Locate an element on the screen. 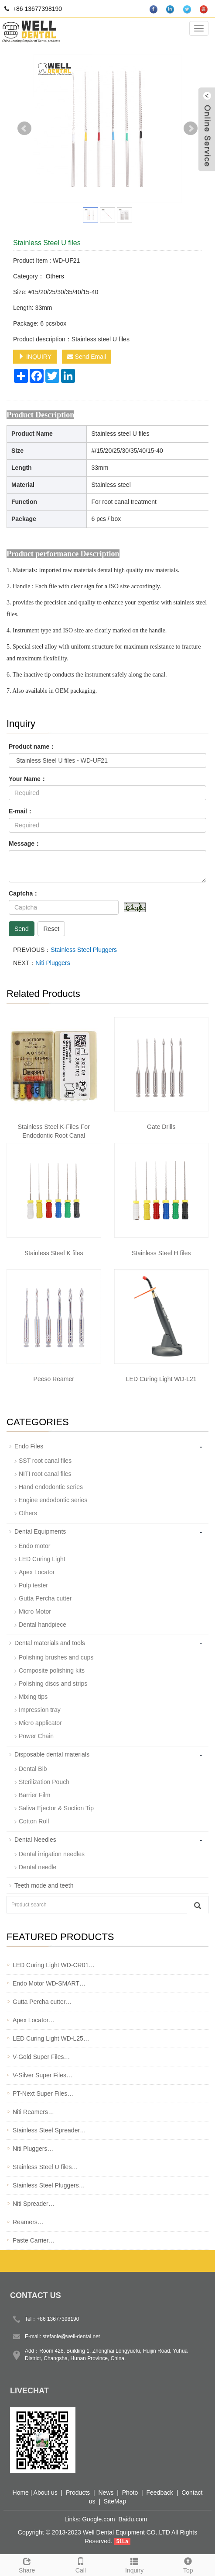 The height and width of the screenshot is (2576, 215). Niti Reamers… is located at coordinates (33, 2111).